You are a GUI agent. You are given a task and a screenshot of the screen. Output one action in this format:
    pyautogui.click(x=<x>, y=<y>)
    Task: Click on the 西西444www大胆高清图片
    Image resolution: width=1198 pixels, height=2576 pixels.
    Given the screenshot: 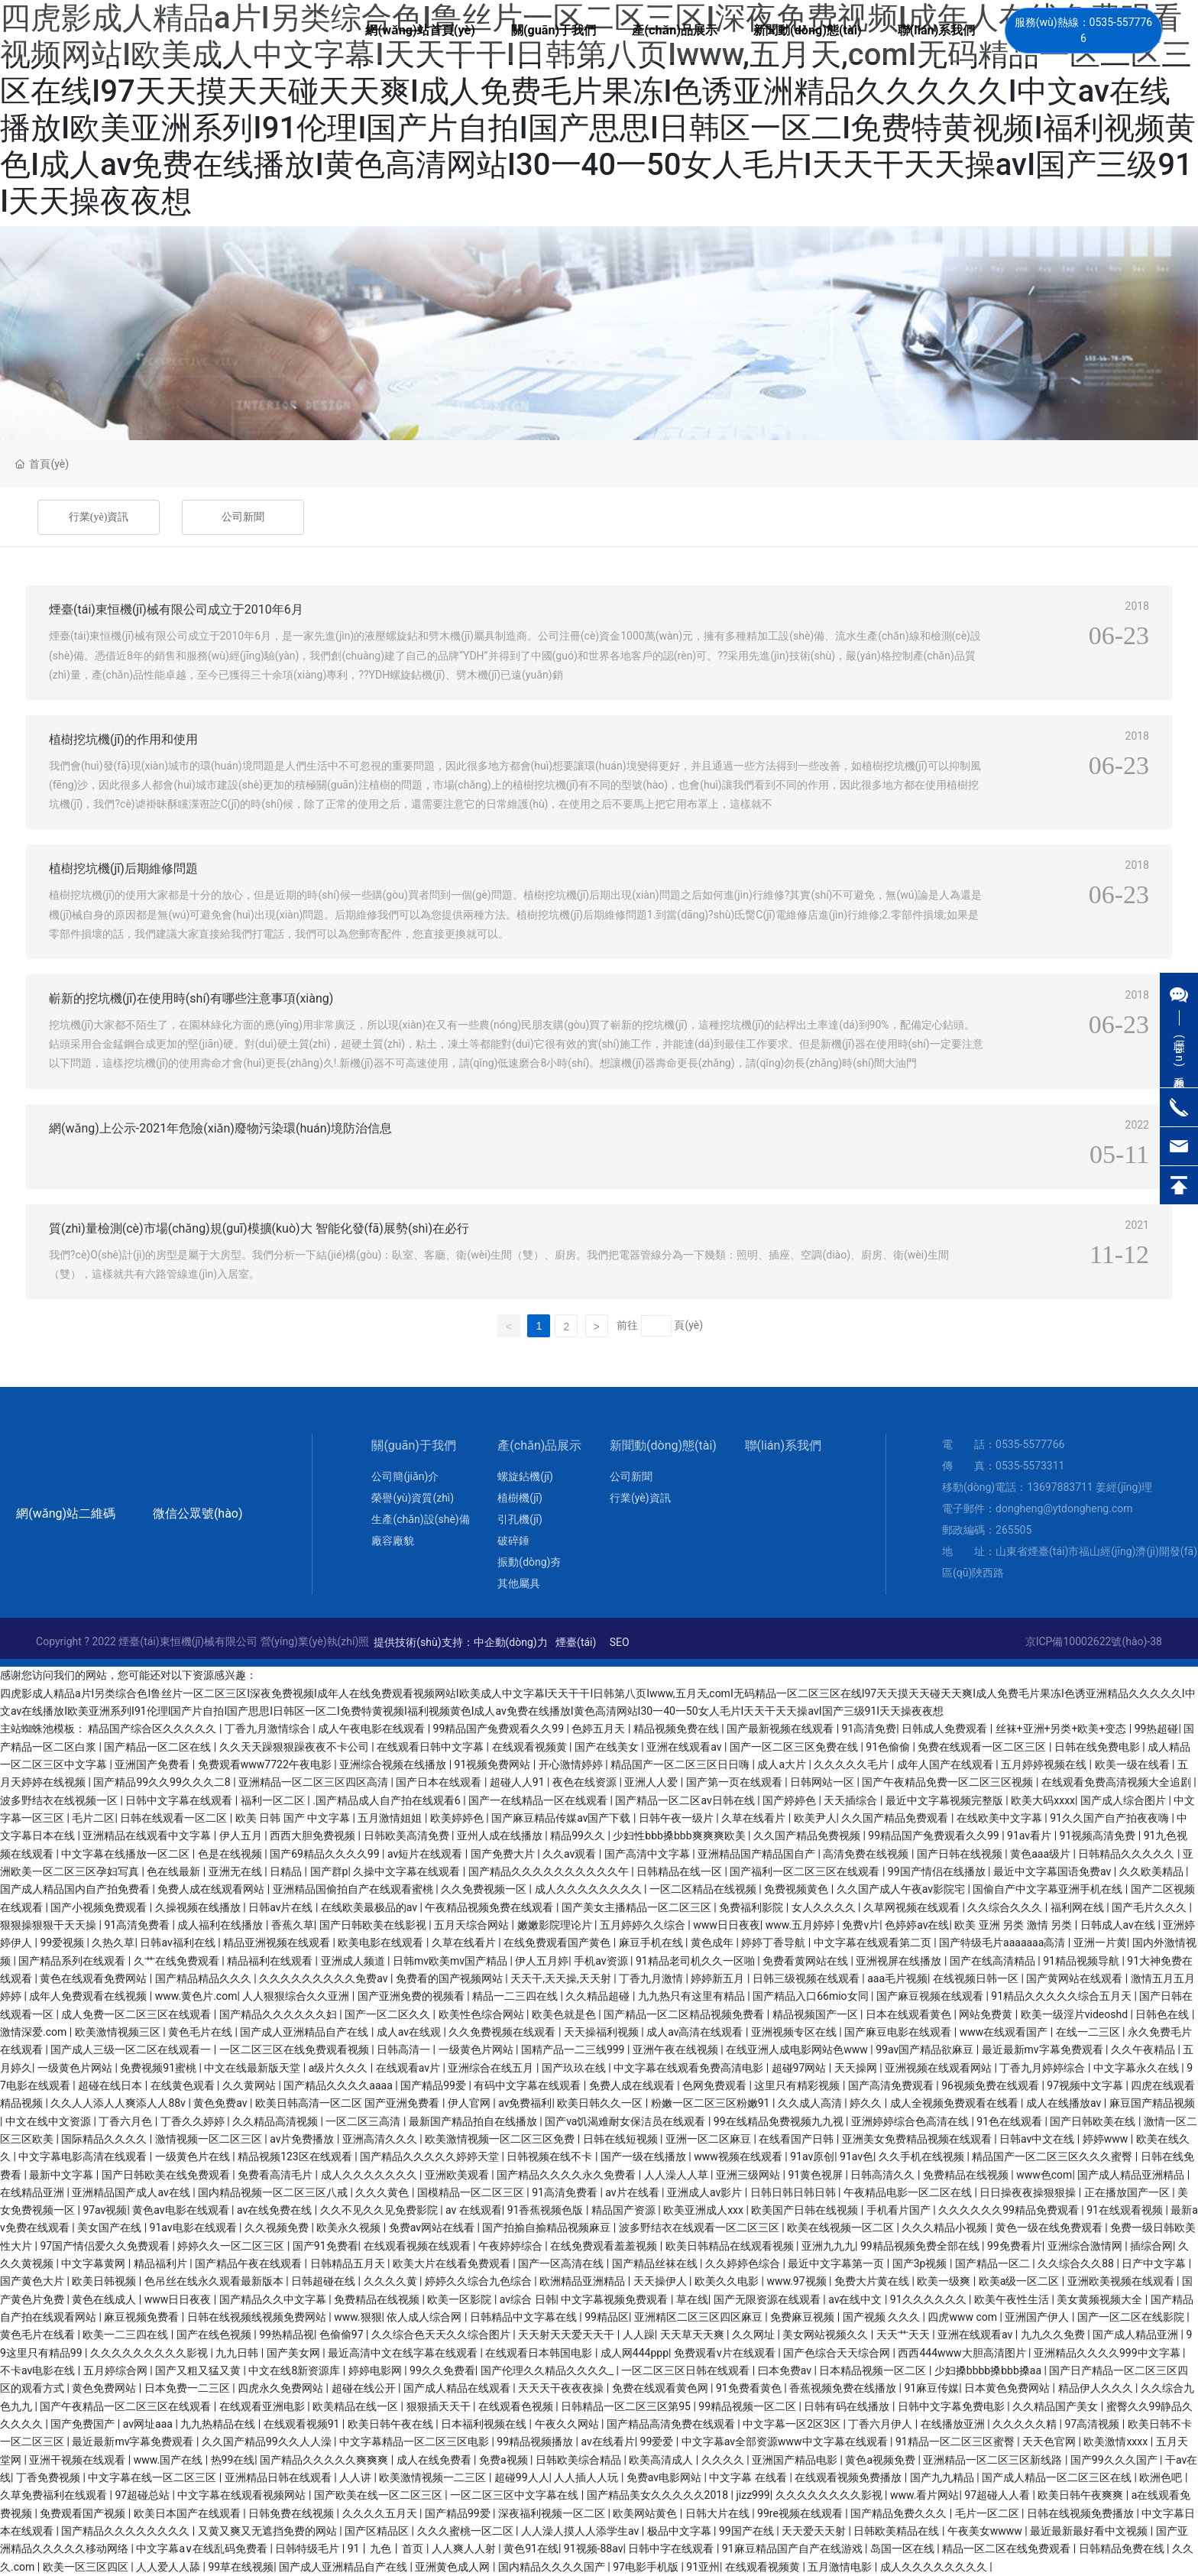 What is the action you would take?
    pyautogui.click(x=963, y=2353)
    